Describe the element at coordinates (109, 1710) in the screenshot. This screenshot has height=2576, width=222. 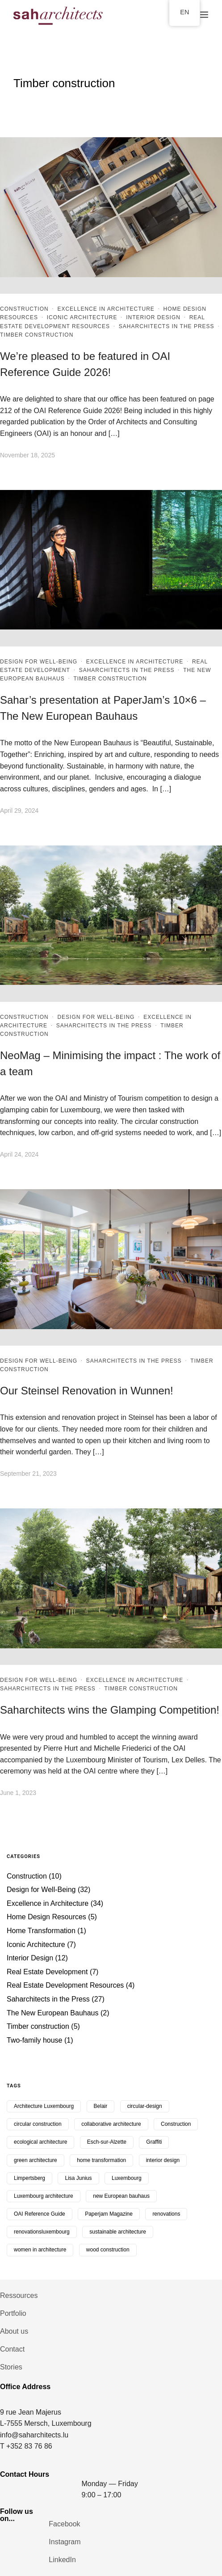
I see `Saharchitects wins the Glamping Competition!` at that location.